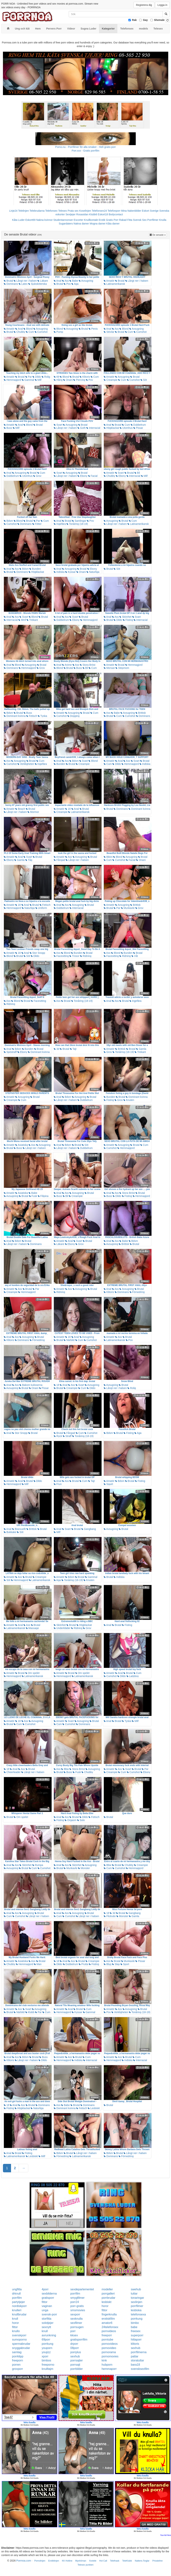 The width and height of the screenshot is (171, 2576). Describe the element at coordinates (93, 328) in the screenshot. I see `Penis` at that location.